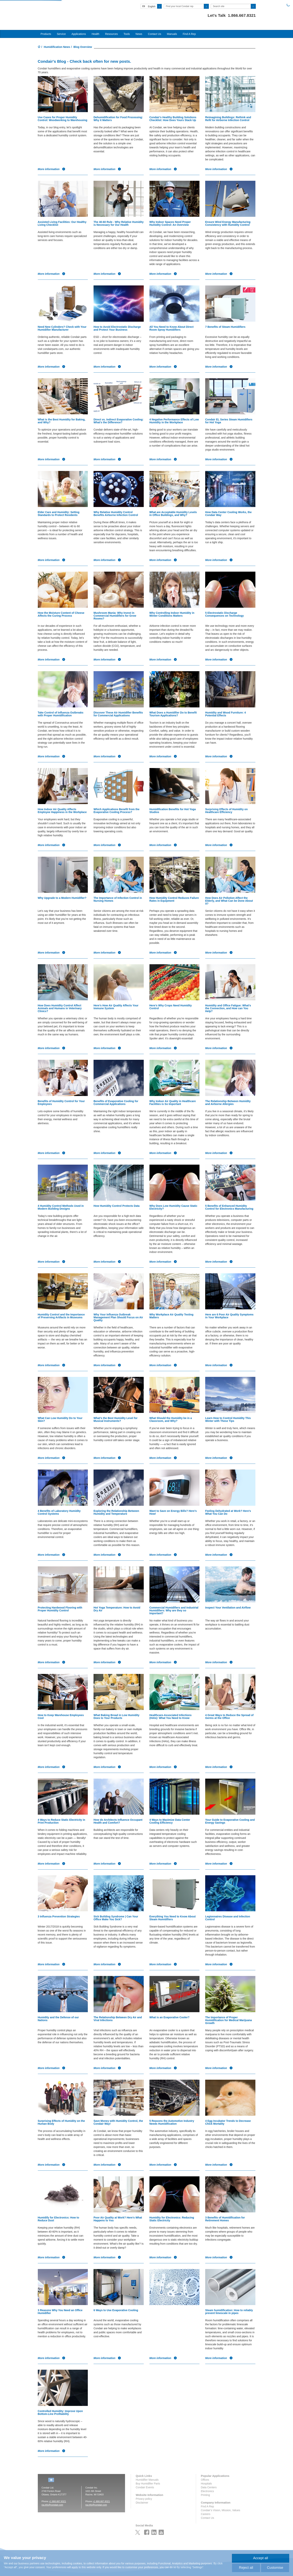  I want to click on Resources [button], so click(111, 26).